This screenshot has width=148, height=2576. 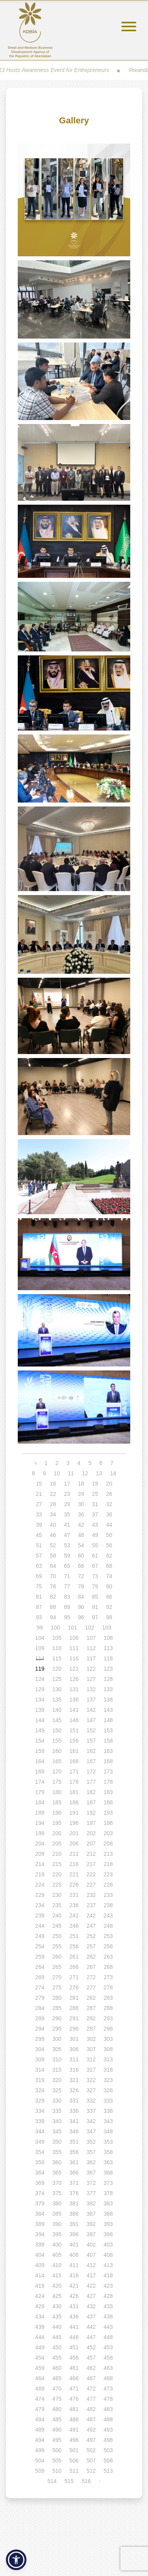 What do you see at coordinates (108, 2008) in the screenshot?
I see `288` at bounding box center [108, 2008].